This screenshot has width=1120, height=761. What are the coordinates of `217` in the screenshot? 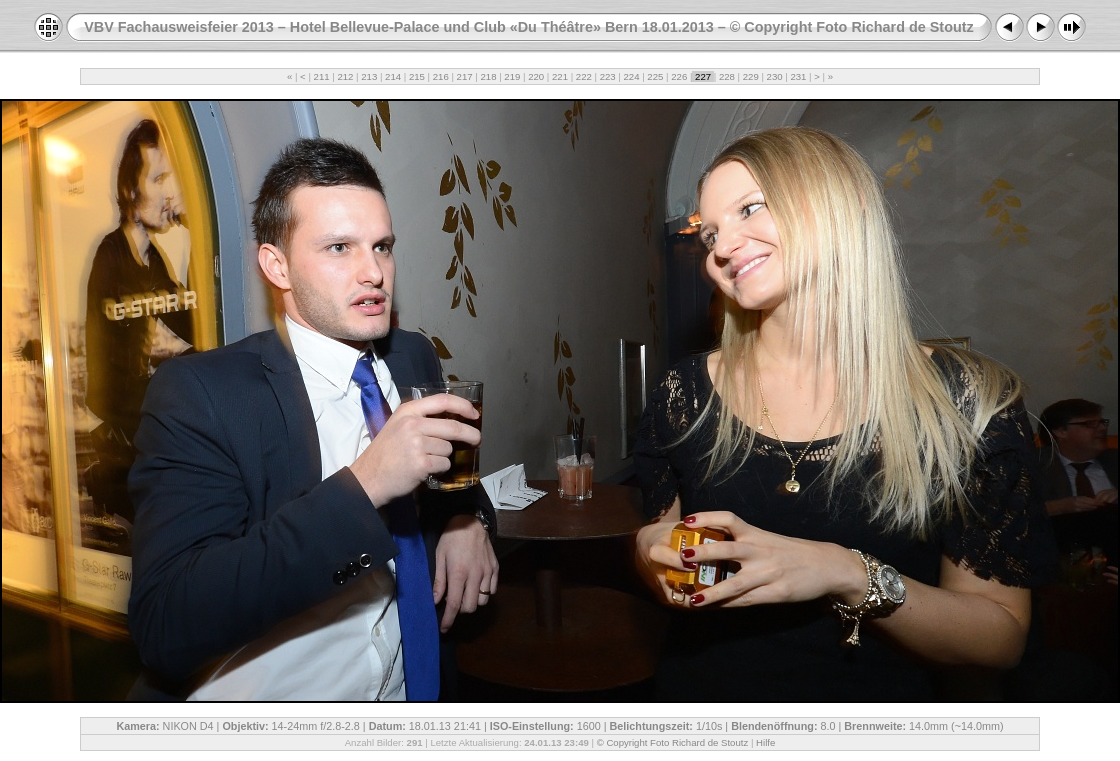 It's located at (464, 76).